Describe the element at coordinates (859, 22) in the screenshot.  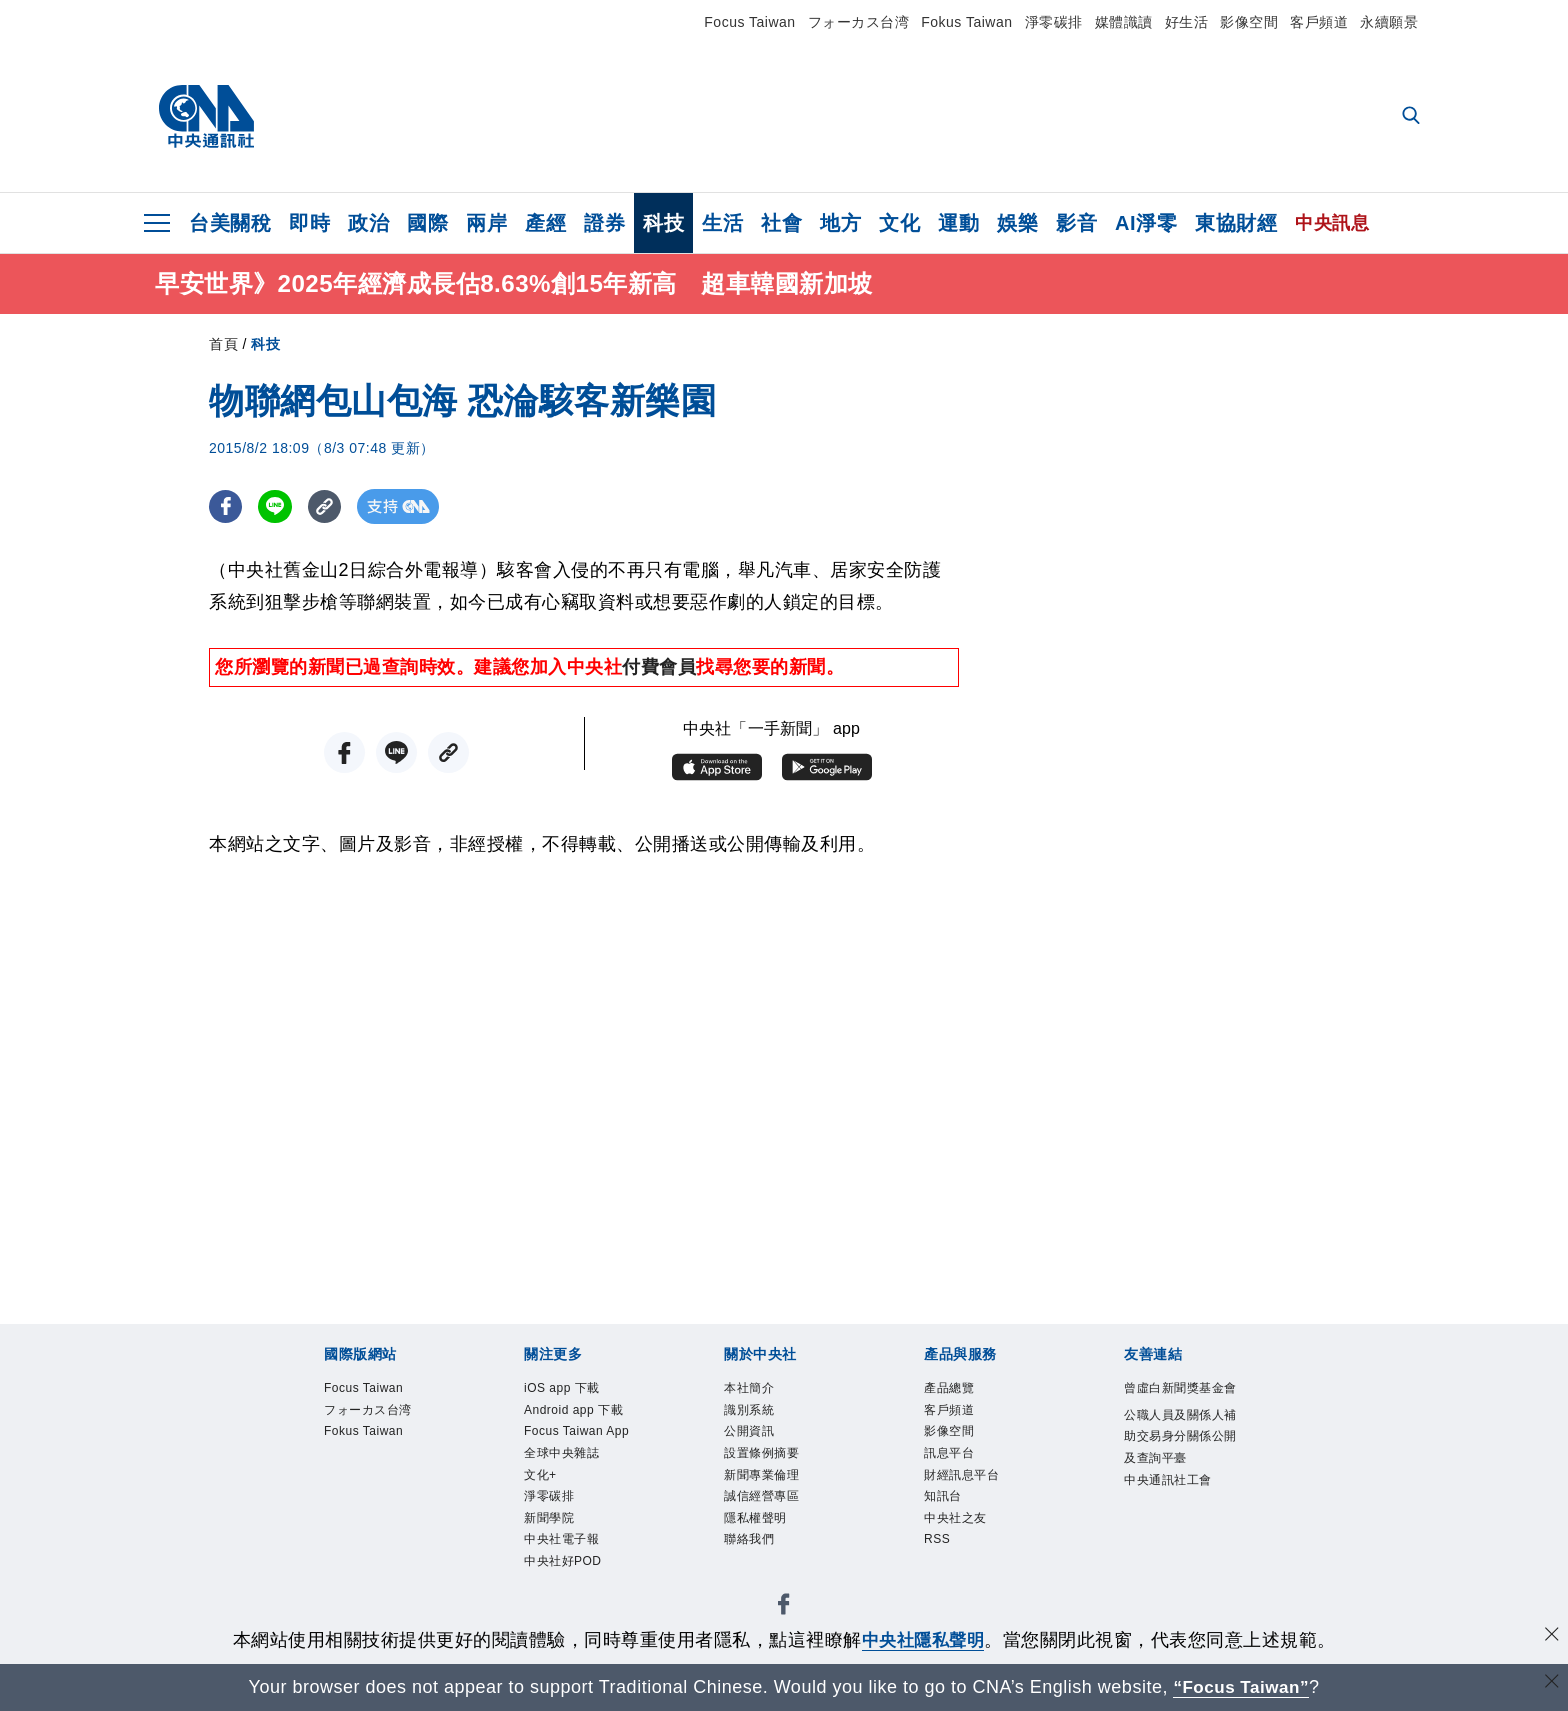
I see `フォーカス台湾` at that location.